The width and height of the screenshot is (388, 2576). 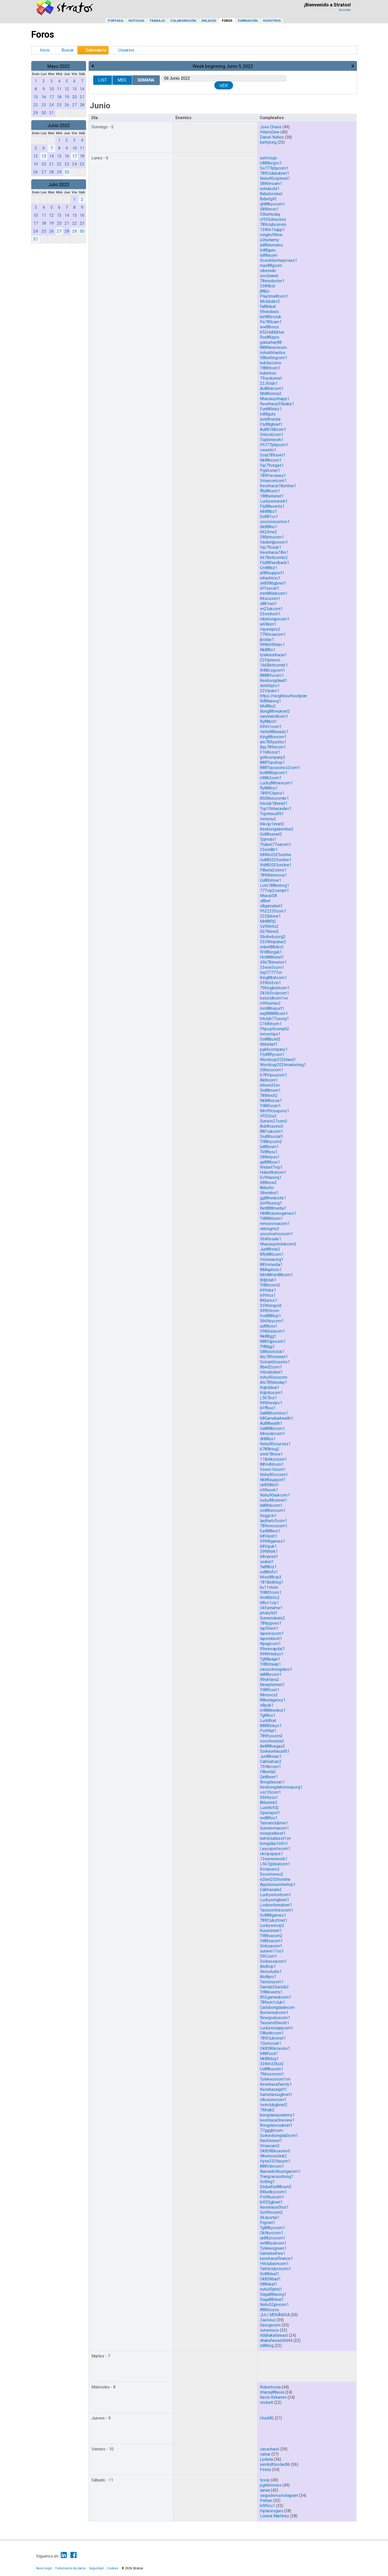 What do you see at coordinates (268, 567) in the screenshot?
I see `Cm88bz1` at bounding box center [268, 567].